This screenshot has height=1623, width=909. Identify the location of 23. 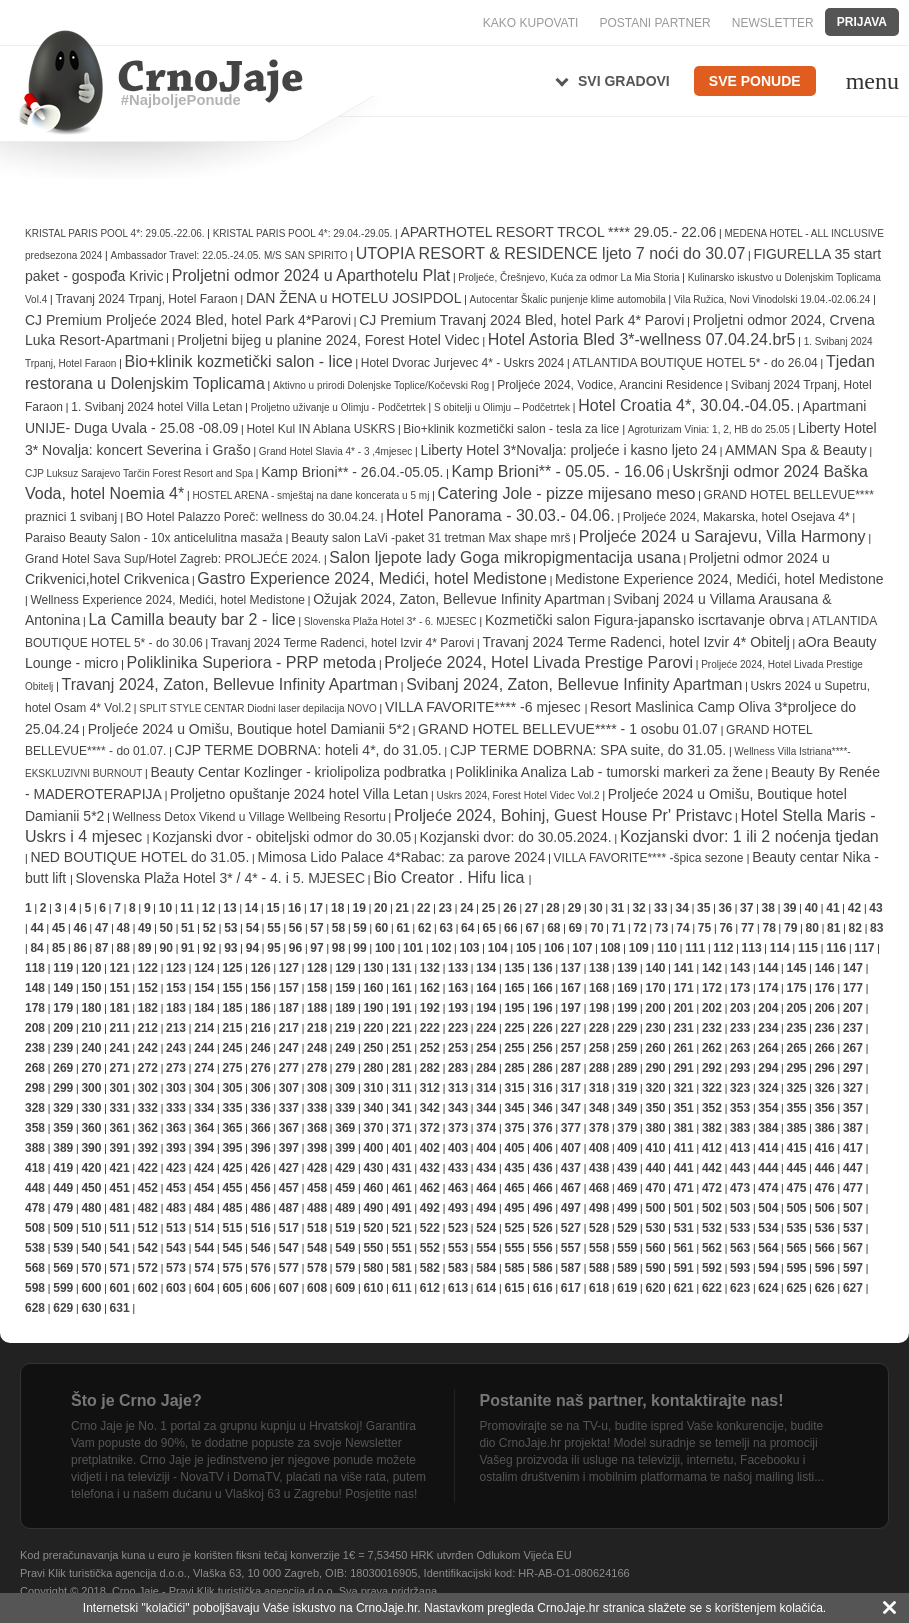
(445, 908).